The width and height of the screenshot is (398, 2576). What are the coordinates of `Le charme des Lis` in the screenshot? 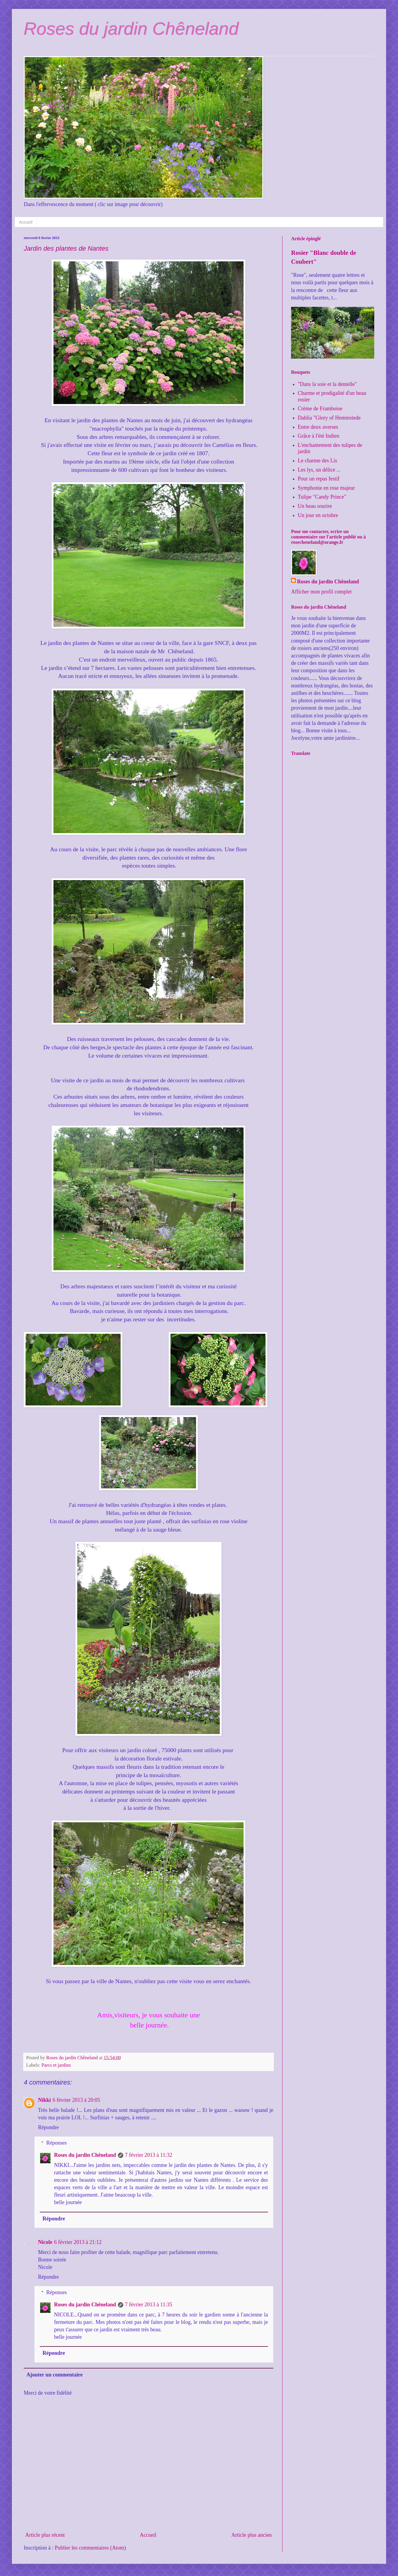 It's located at (317, 461).